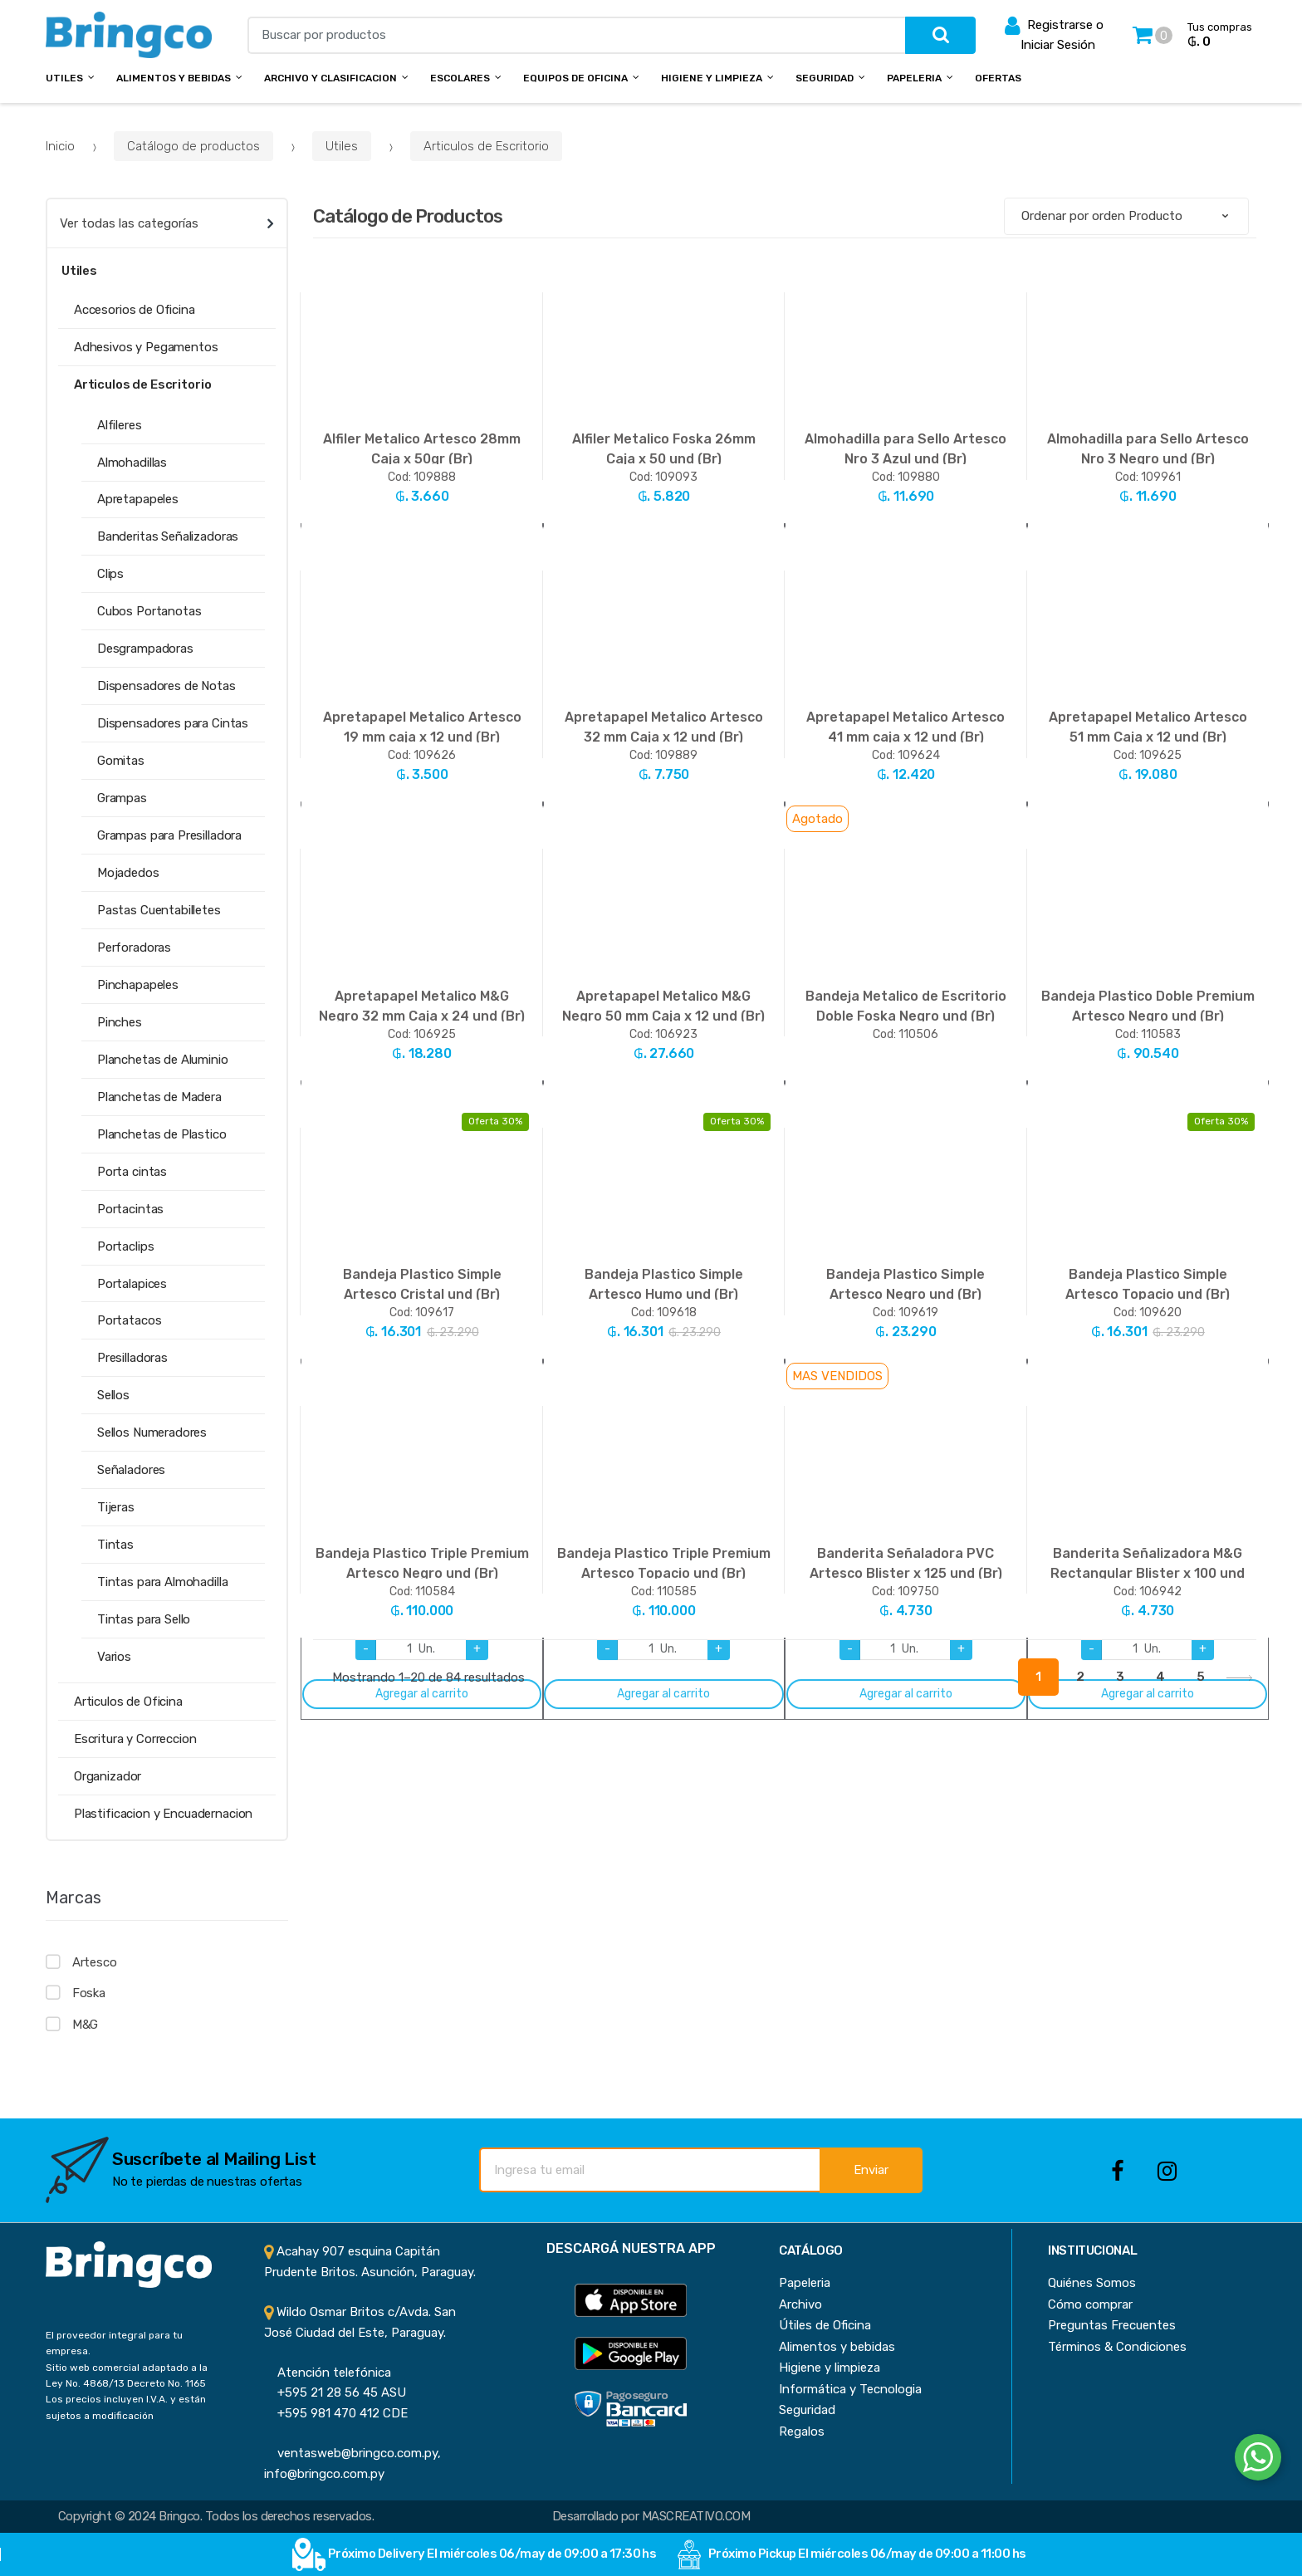 The width and height of the screenshot is (1302, 2576). I want to click on Enviar, so click(871, 2169).